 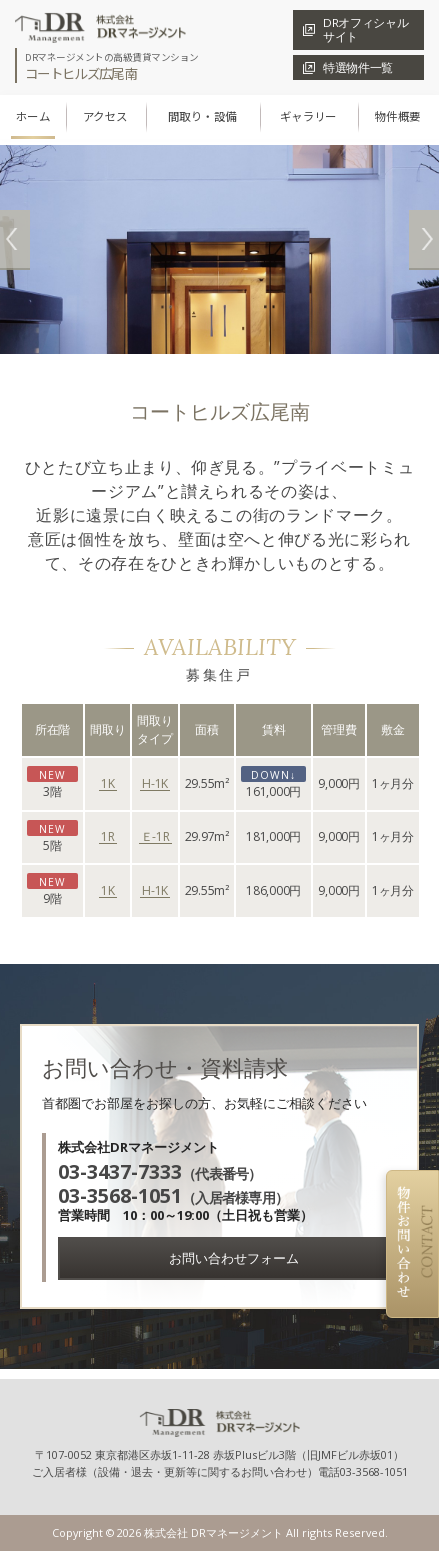 I want to click on （代表番号）, so click(x=160, y=1173).